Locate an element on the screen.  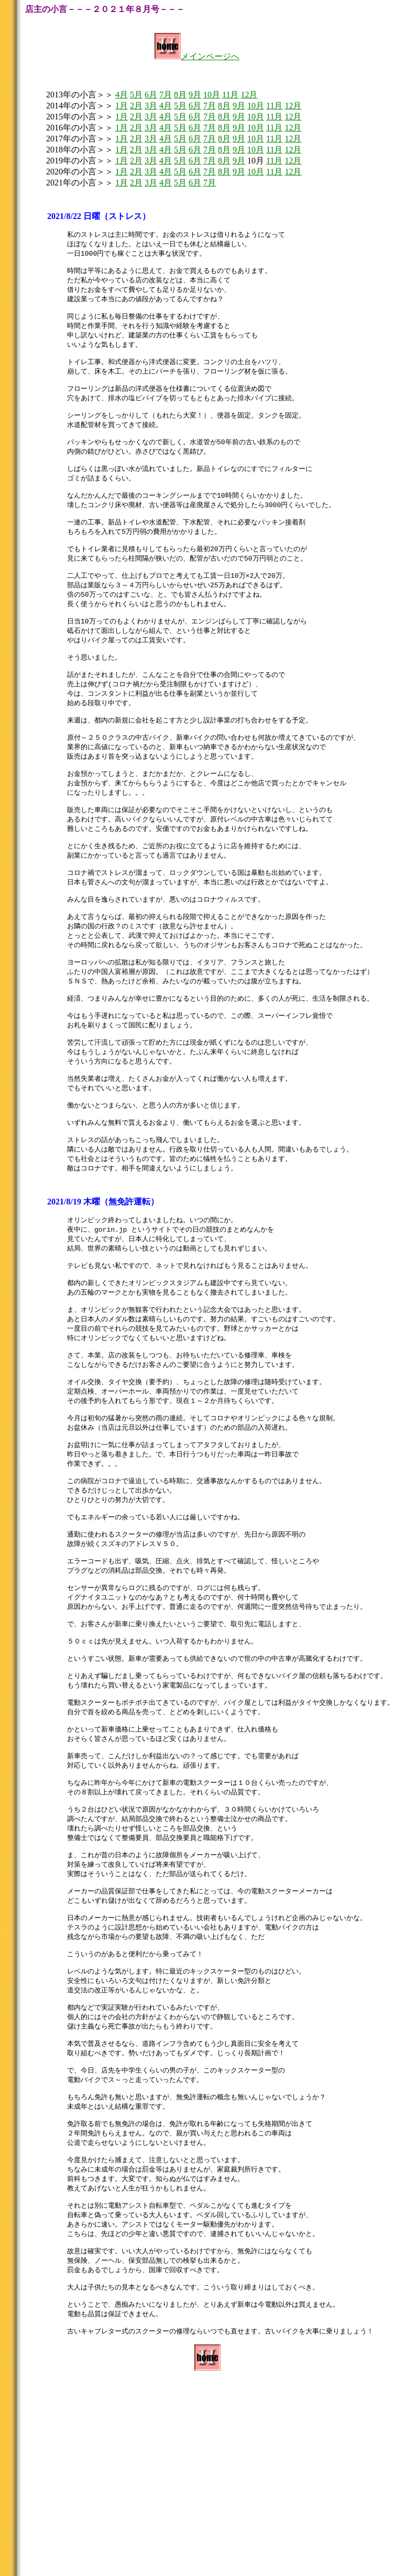
7月 is located at coordinates (165, 94).